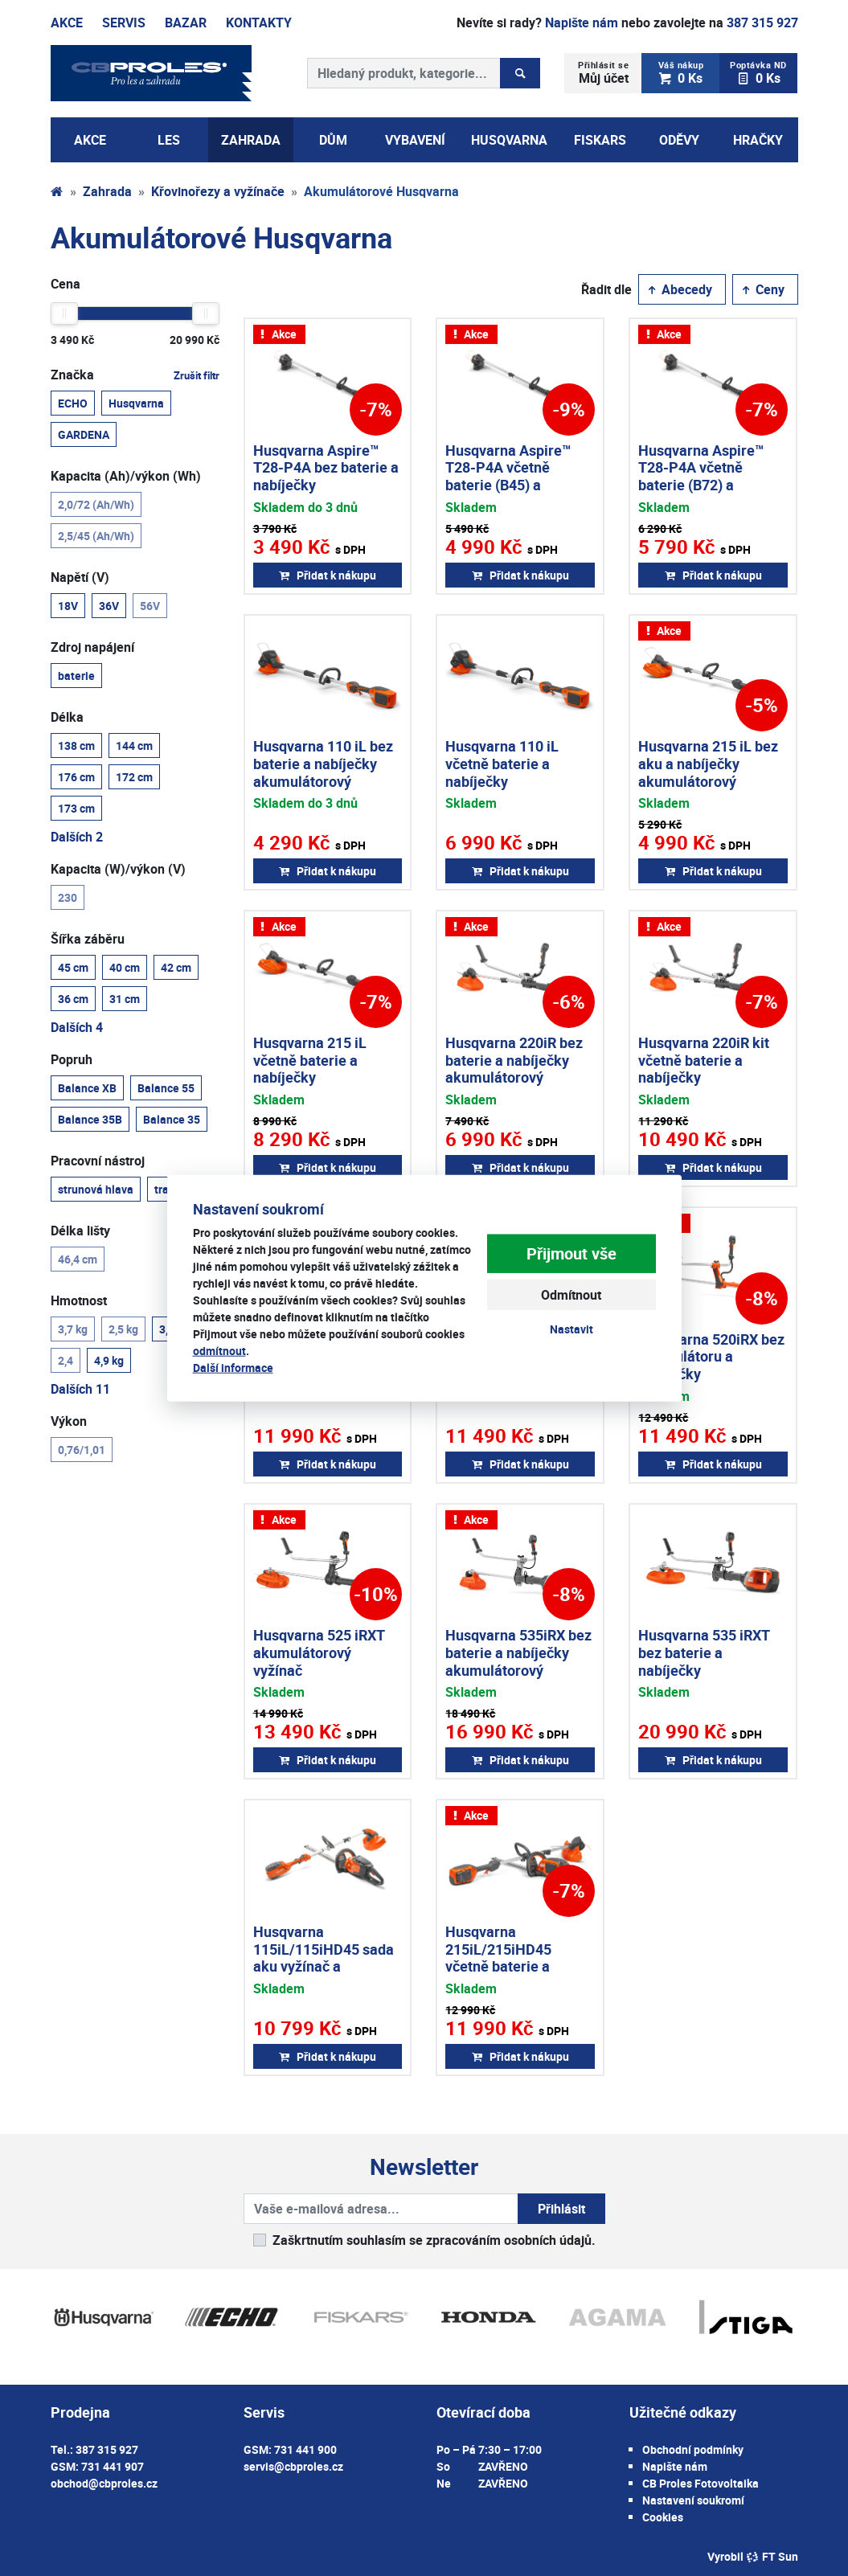 The height and width of the screenshot is (2576, 848). What do you see at coordinates (662, 2517) in the screenshot?
I see `Cookies` at bounding box center [662, 2517].